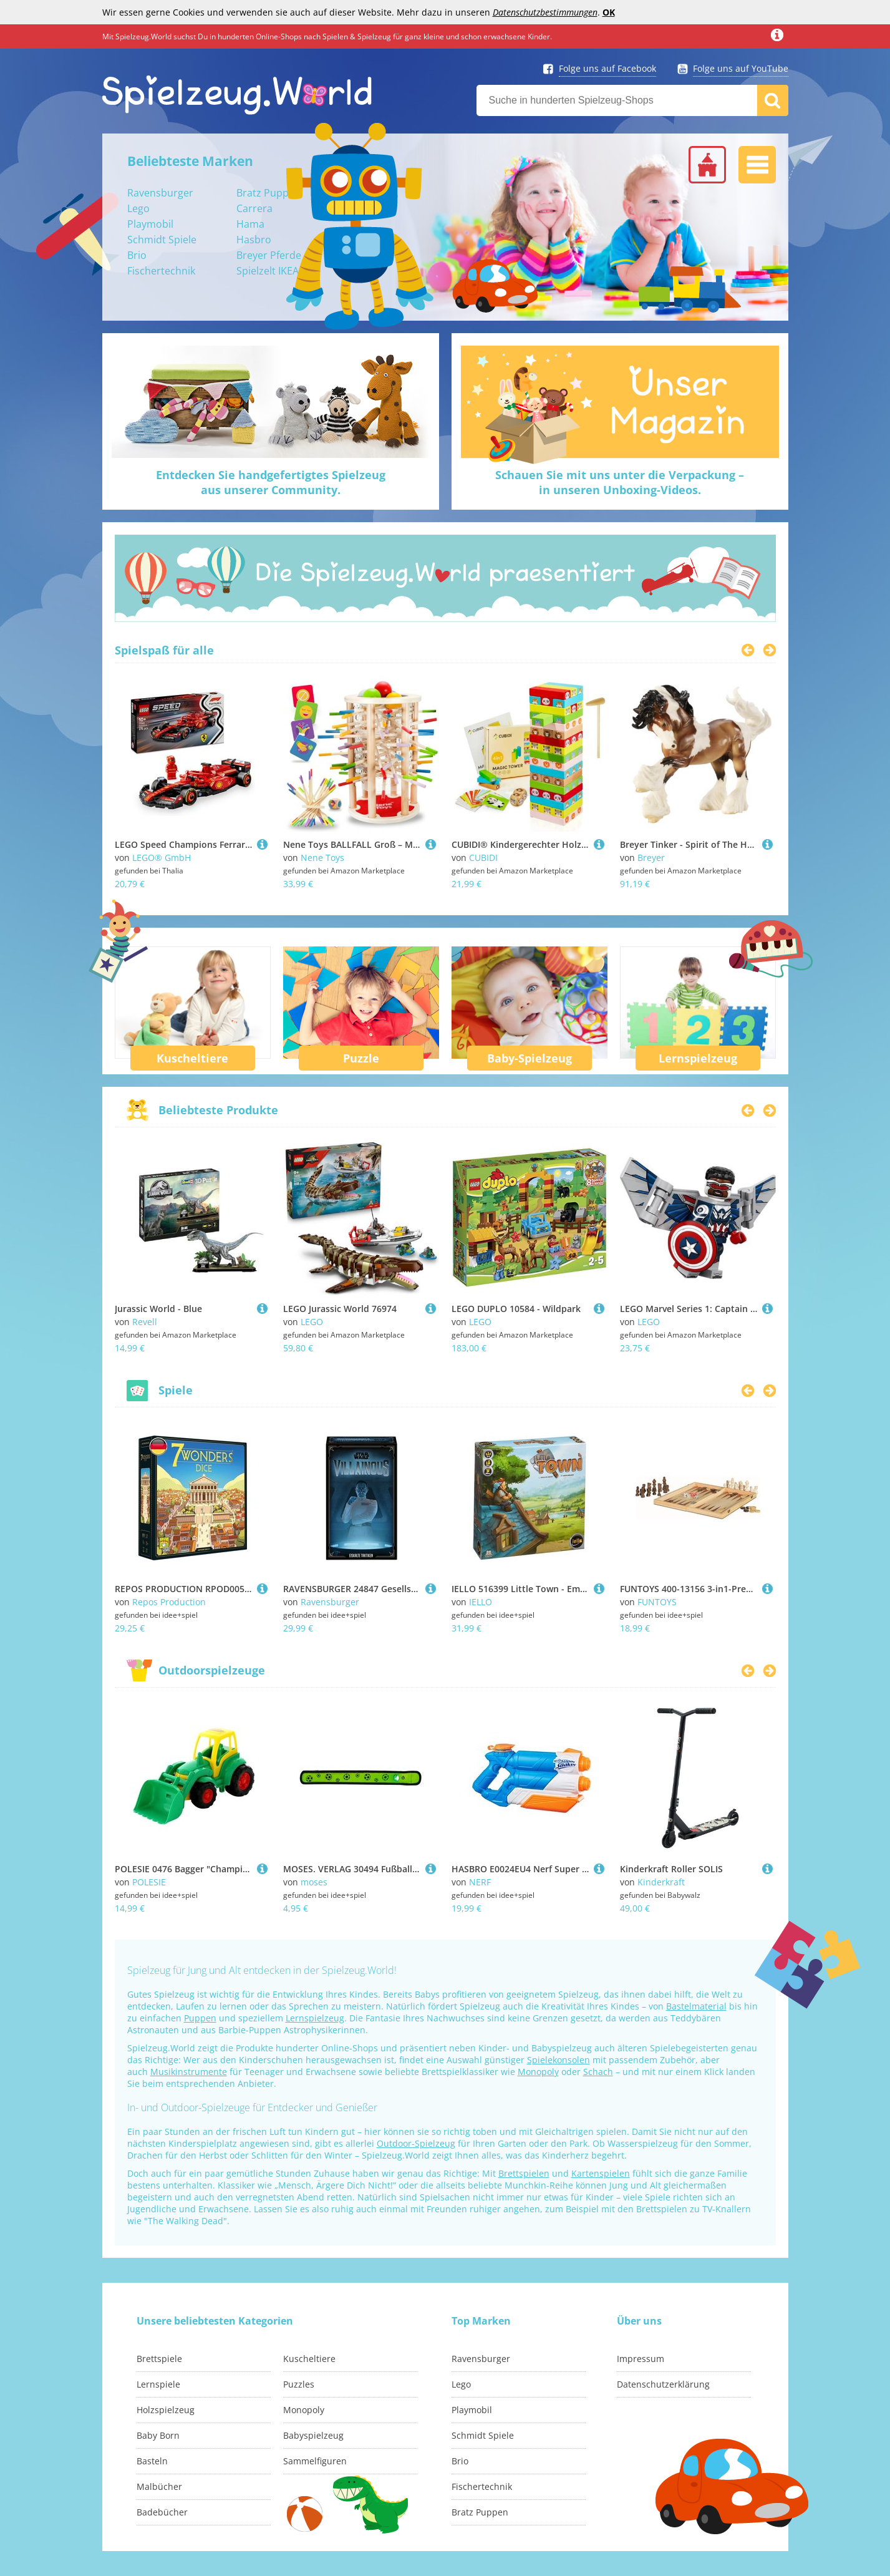 The width and height of the screenshot is (890, 2576). What do you see at coordinates (162, 2512) in the screenshot?
I see `Badebücher` at bounding box center [162, 2512].